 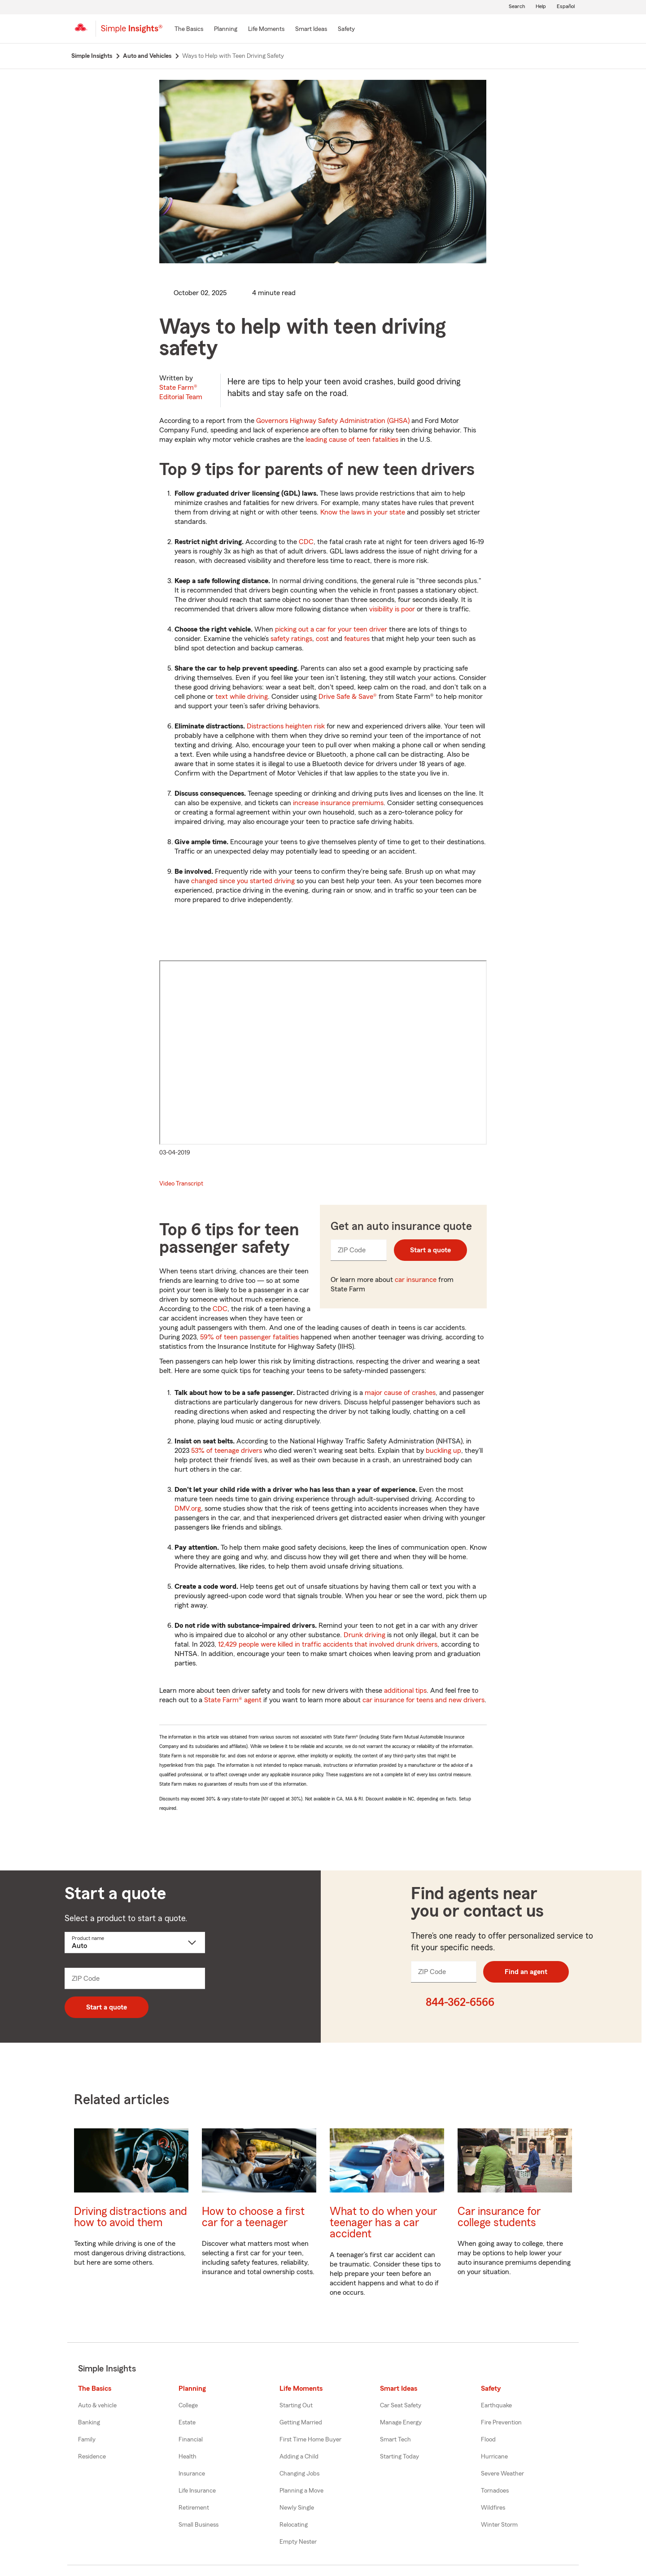 What do you see at coordinates (187, 2422) in the screenshot?
I see `Estate` at bounding box center [187, 2422].